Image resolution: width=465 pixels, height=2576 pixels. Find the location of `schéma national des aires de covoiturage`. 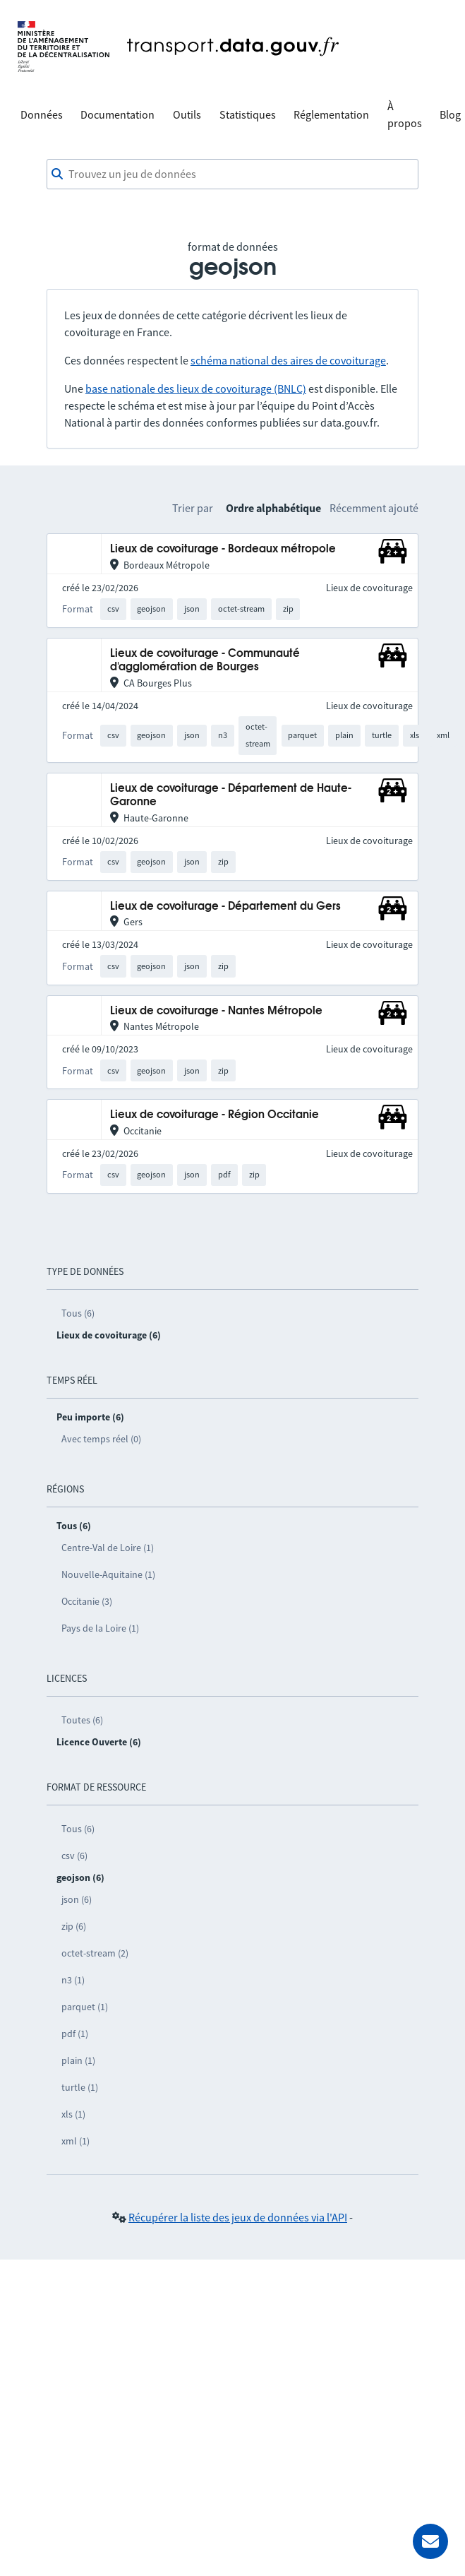

schéma national des aires de covoiturage is located at coordinates (288, 360).